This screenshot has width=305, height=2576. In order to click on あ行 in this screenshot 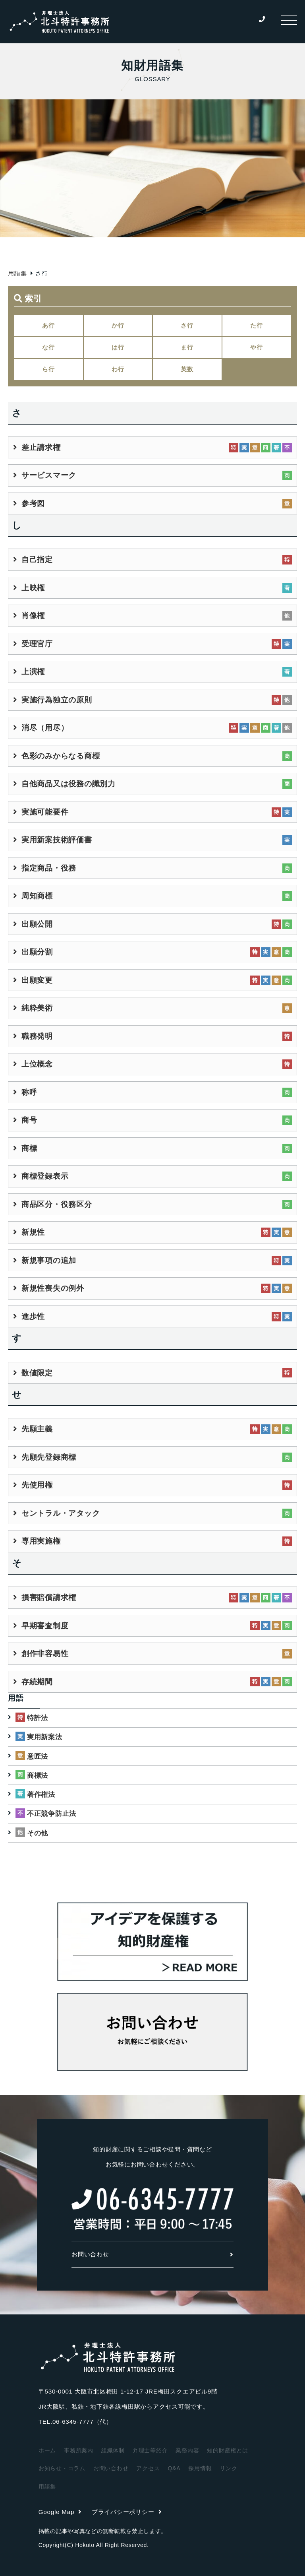, I will do `click(48, 325)`.